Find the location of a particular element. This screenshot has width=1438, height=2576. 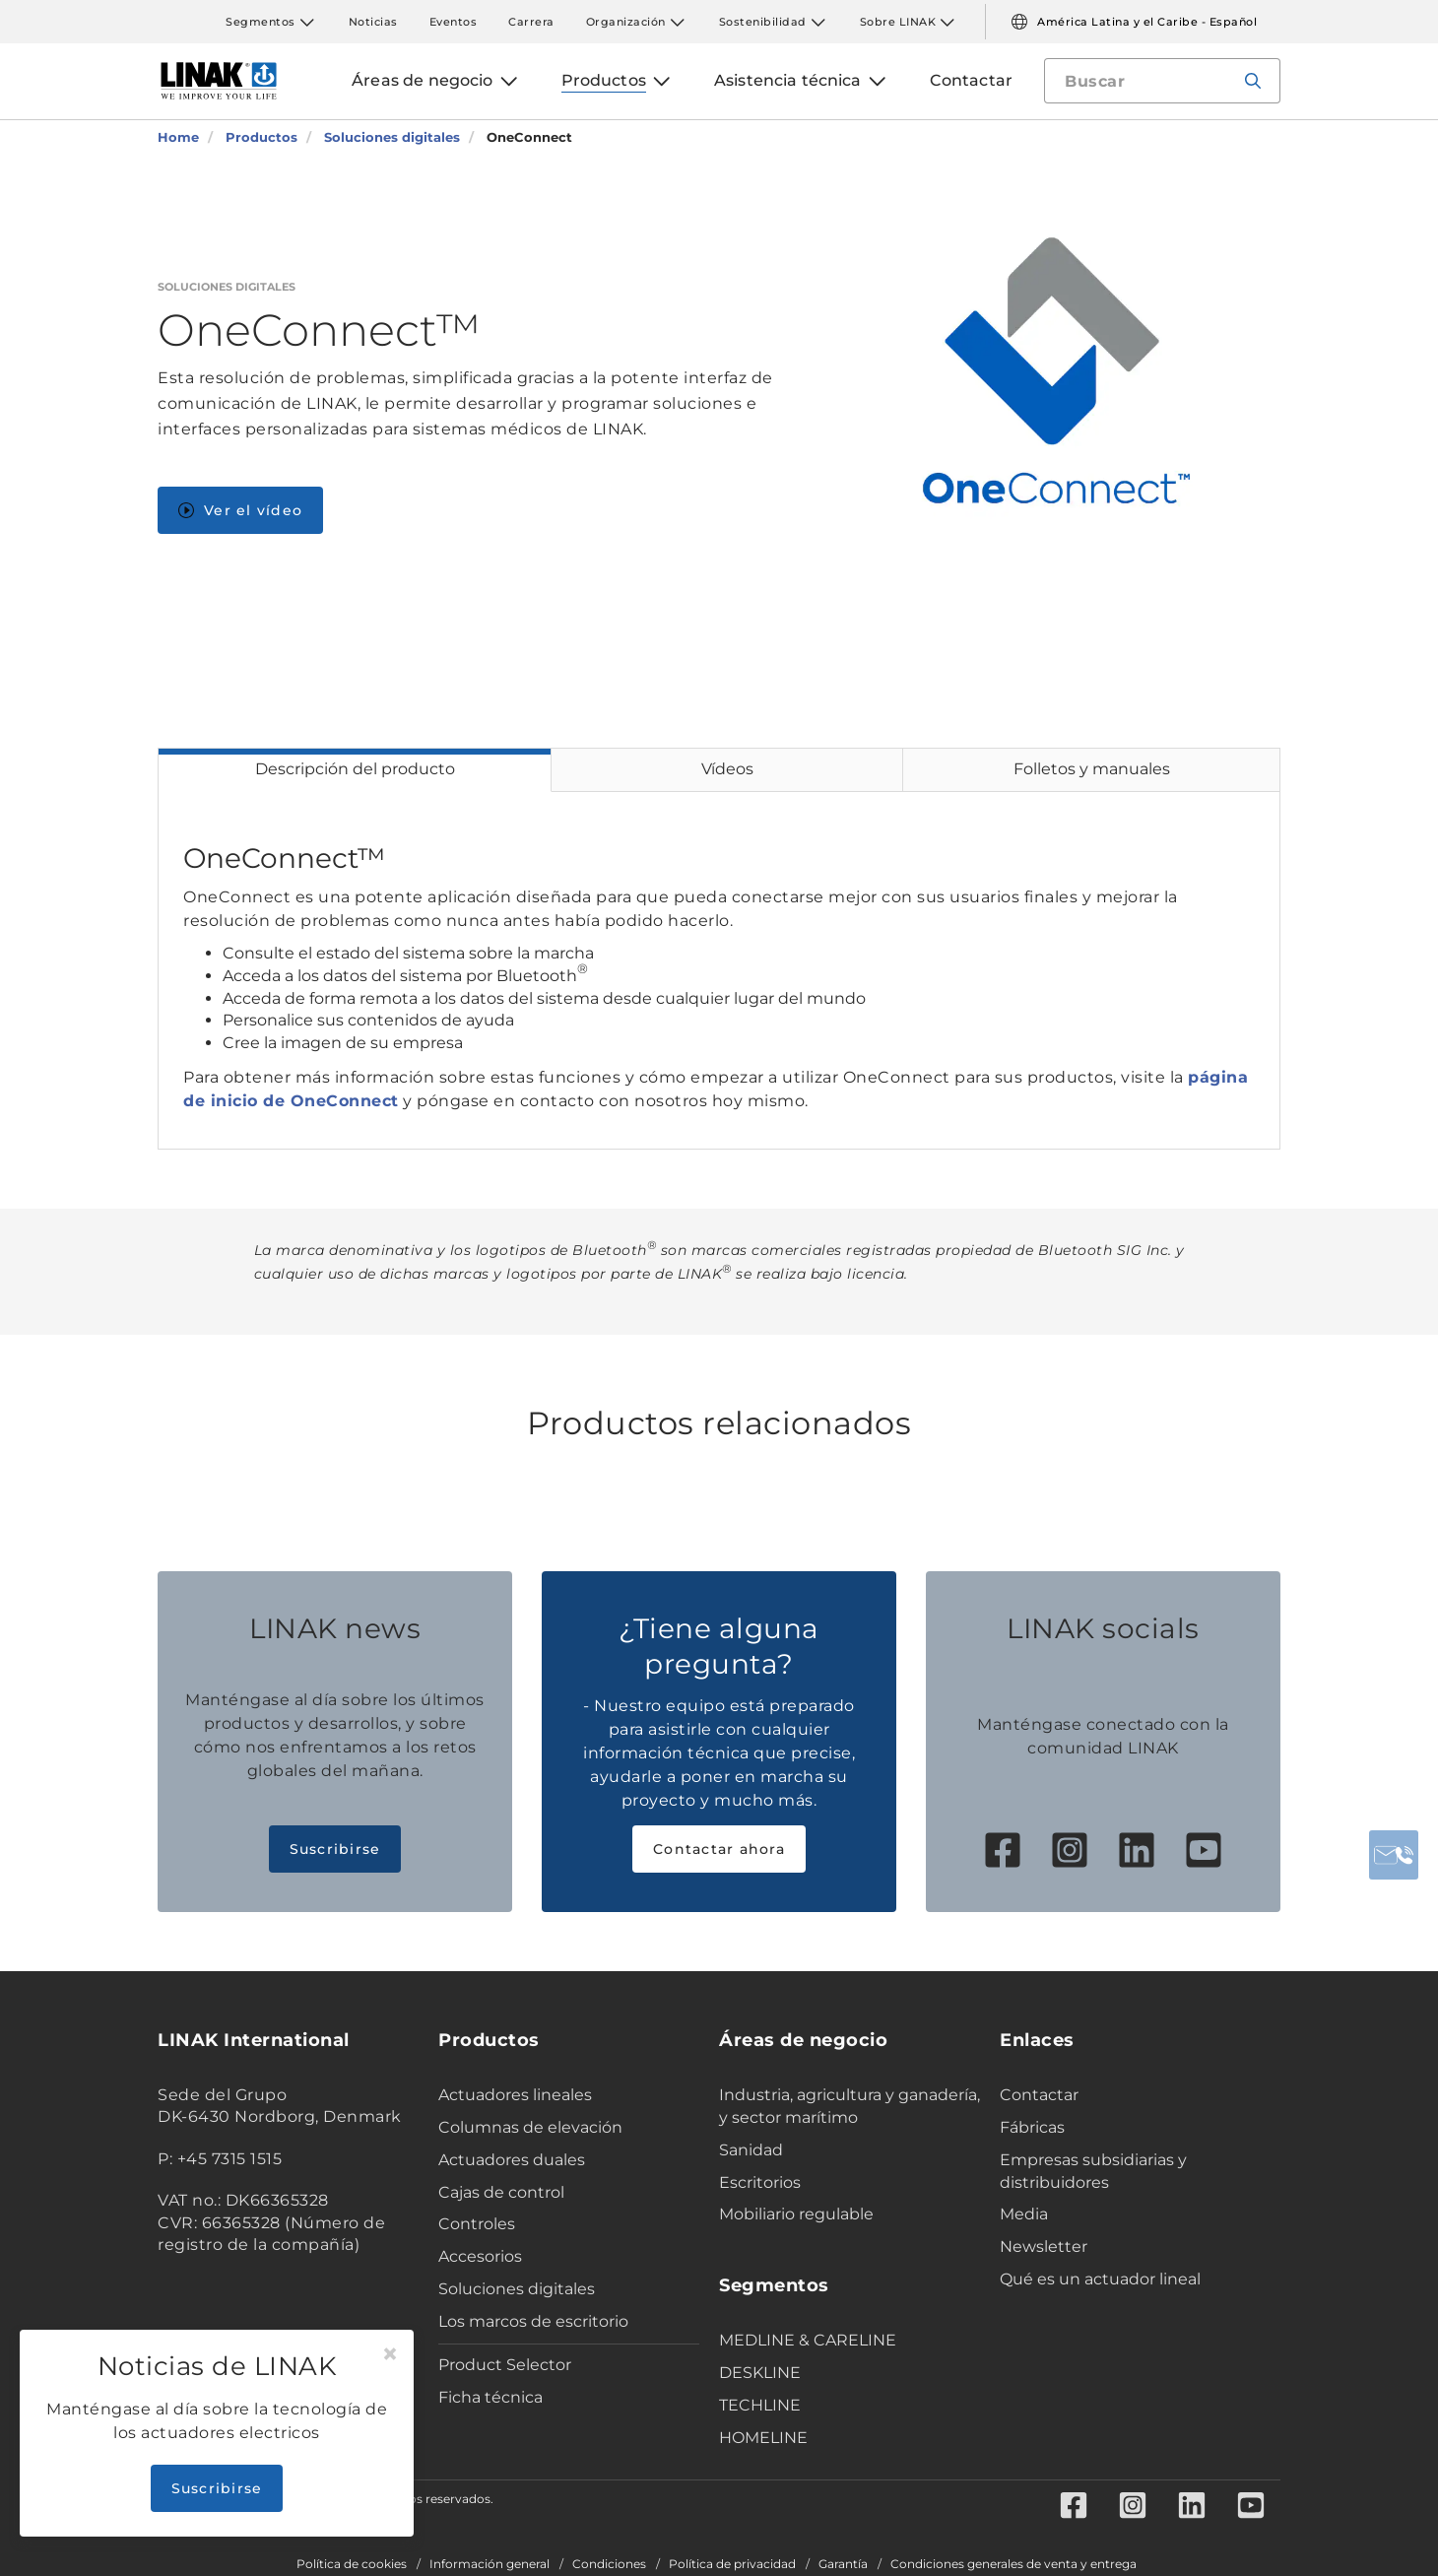

Los marcos de escritorio is located at coordinates (533, 2321).